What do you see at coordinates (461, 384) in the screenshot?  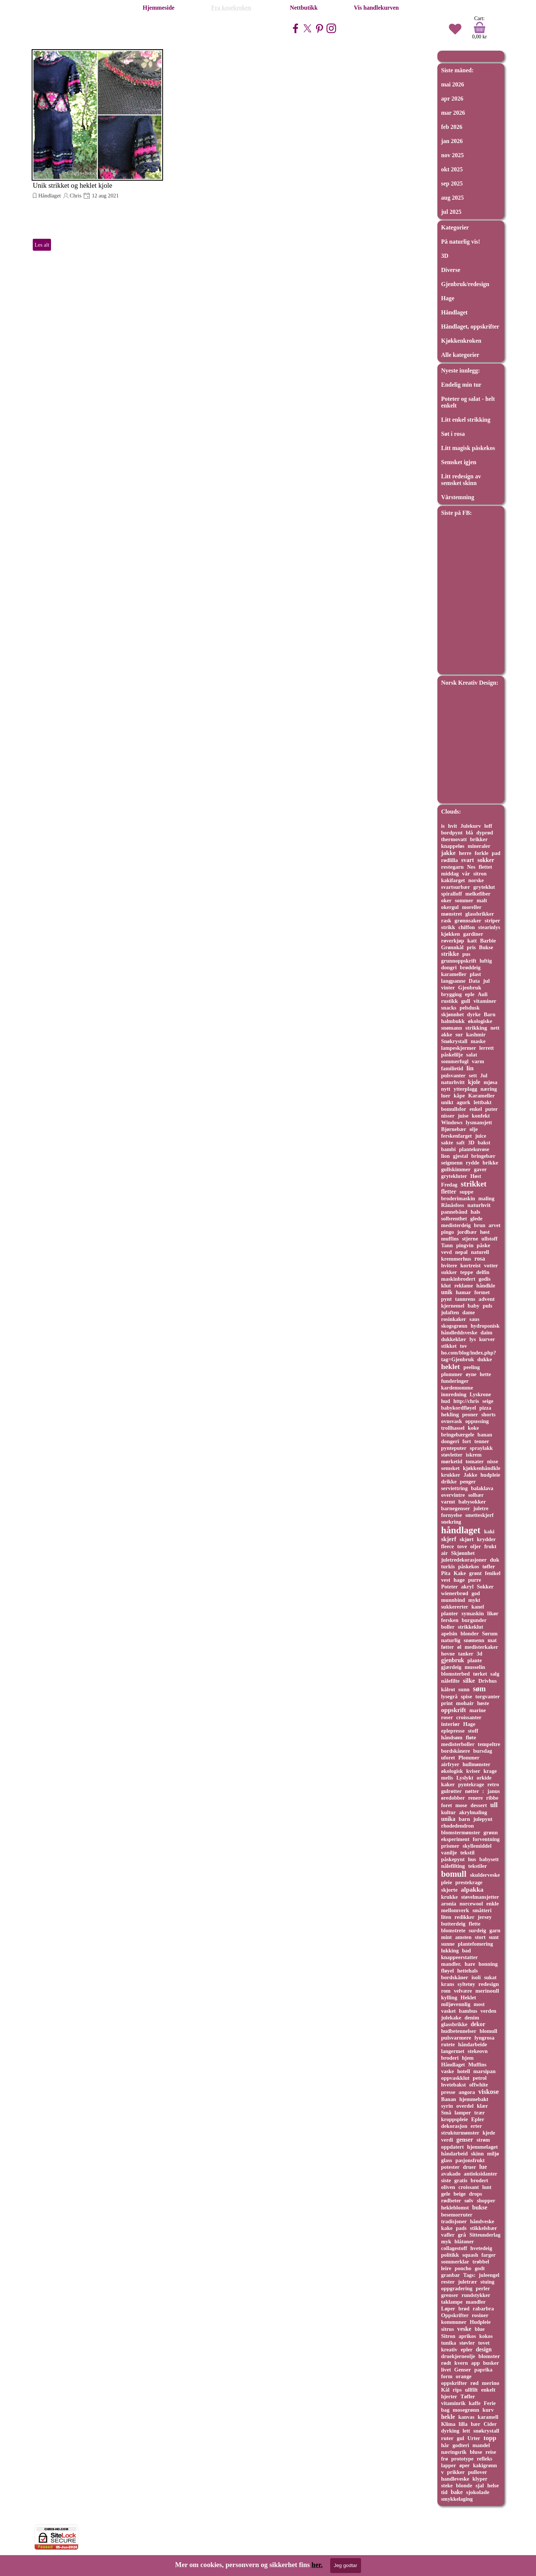 I see `Endelig min tur` at bounding box center [461, 384].